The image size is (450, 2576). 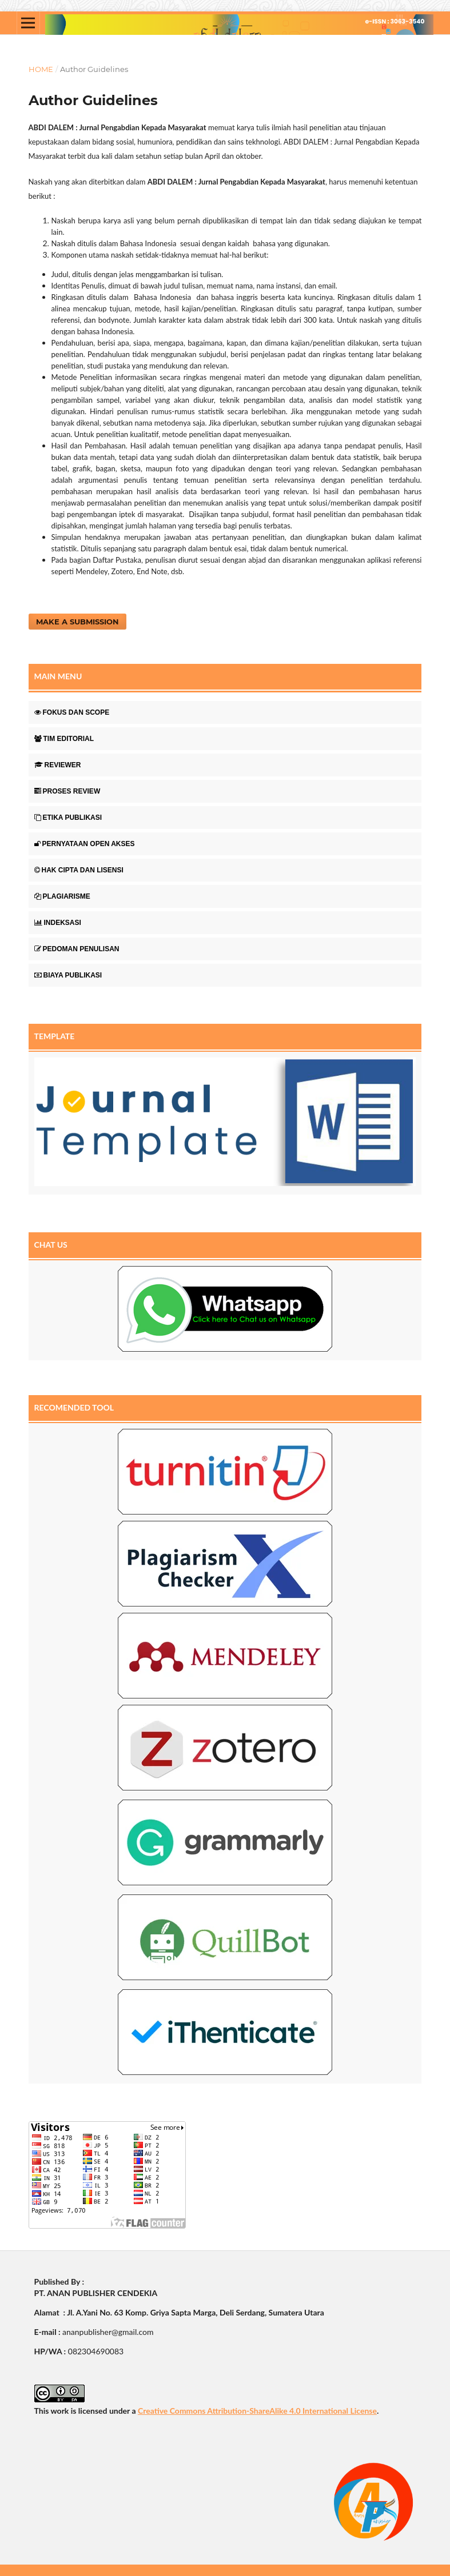 I want to click on MAIN MENU, so click(x=58, y=676).